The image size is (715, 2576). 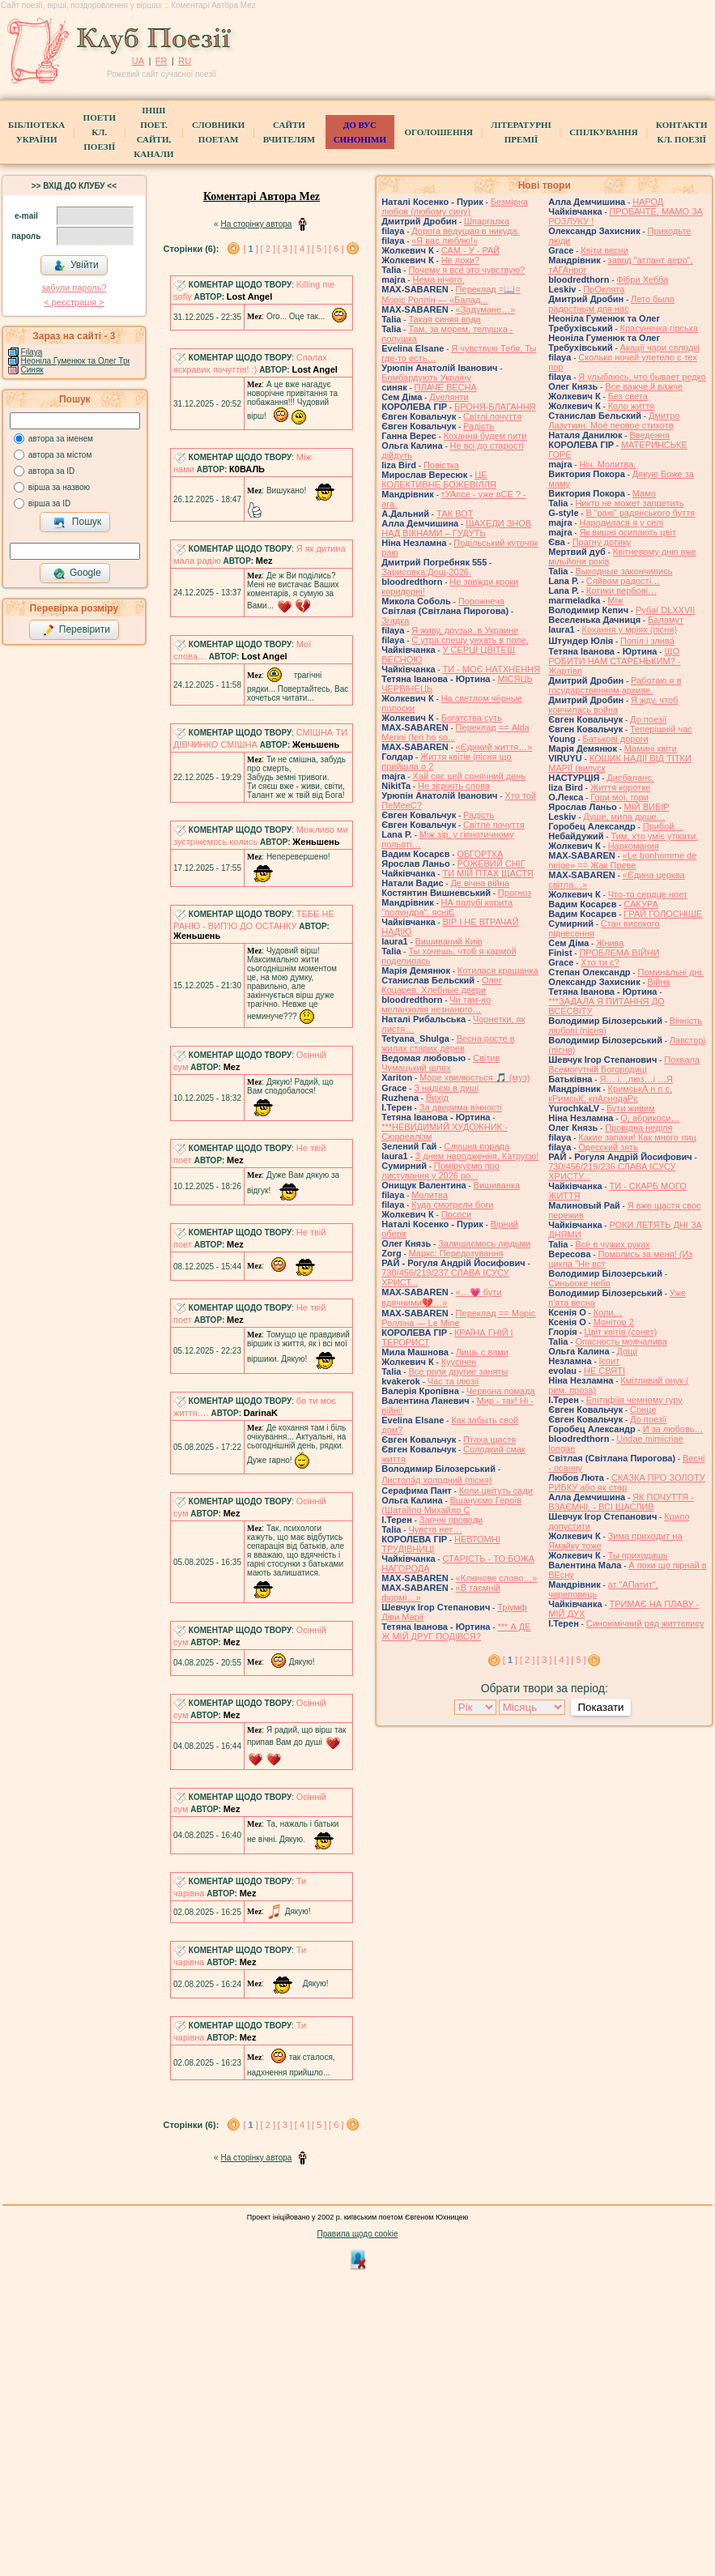 What do you see at coordinates (642, 279) in the screenshot?
I see `Фібри Хебба` at bounding box center [642, 279].